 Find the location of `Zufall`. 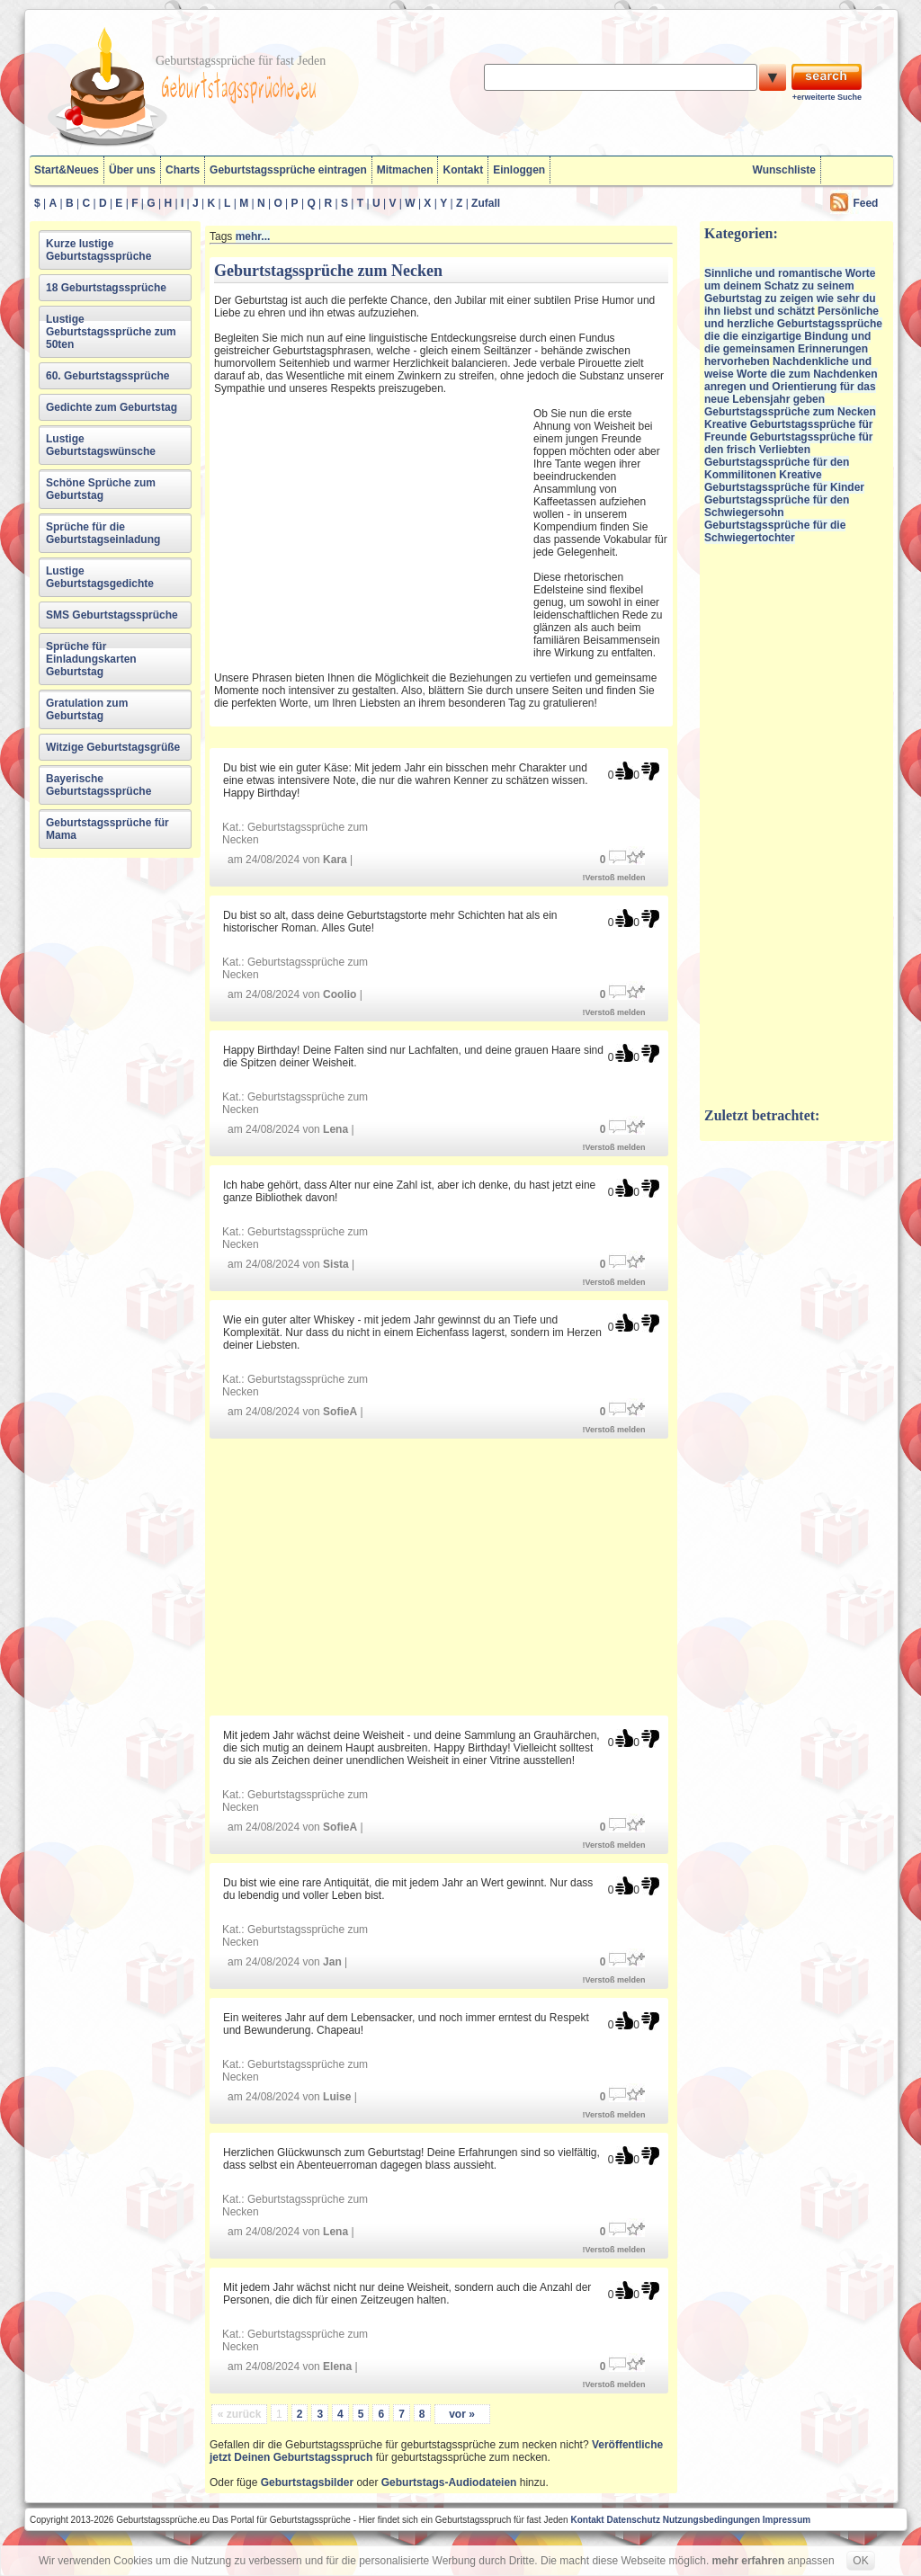

Zufall is located at coordinates (485, 203).